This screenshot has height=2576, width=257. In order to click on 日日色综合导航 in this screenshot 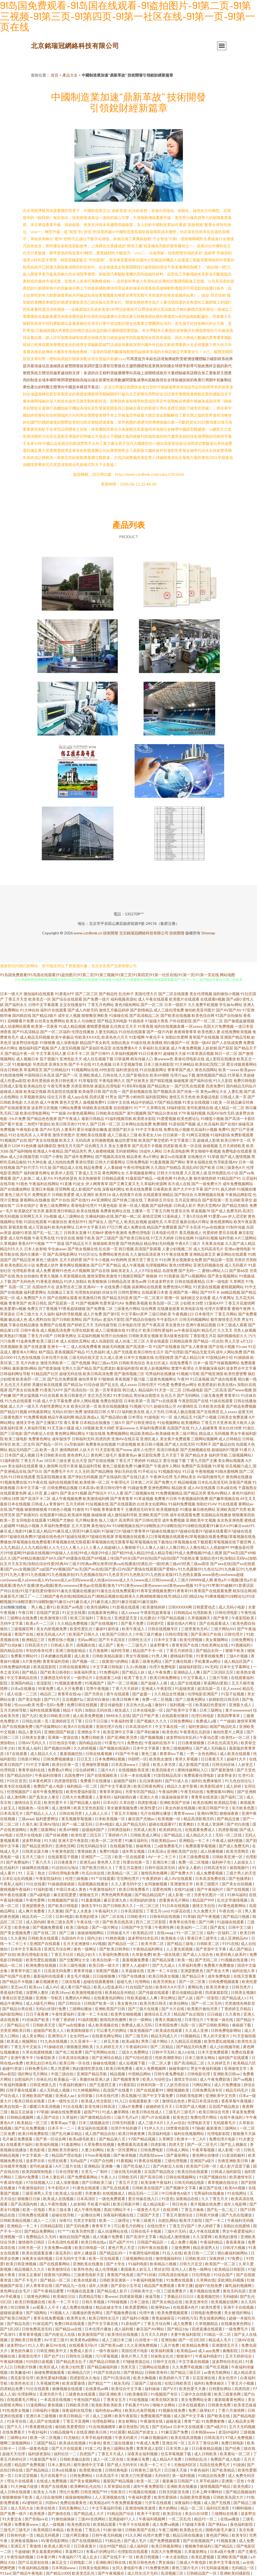, I will do `click(63, 1742)`.